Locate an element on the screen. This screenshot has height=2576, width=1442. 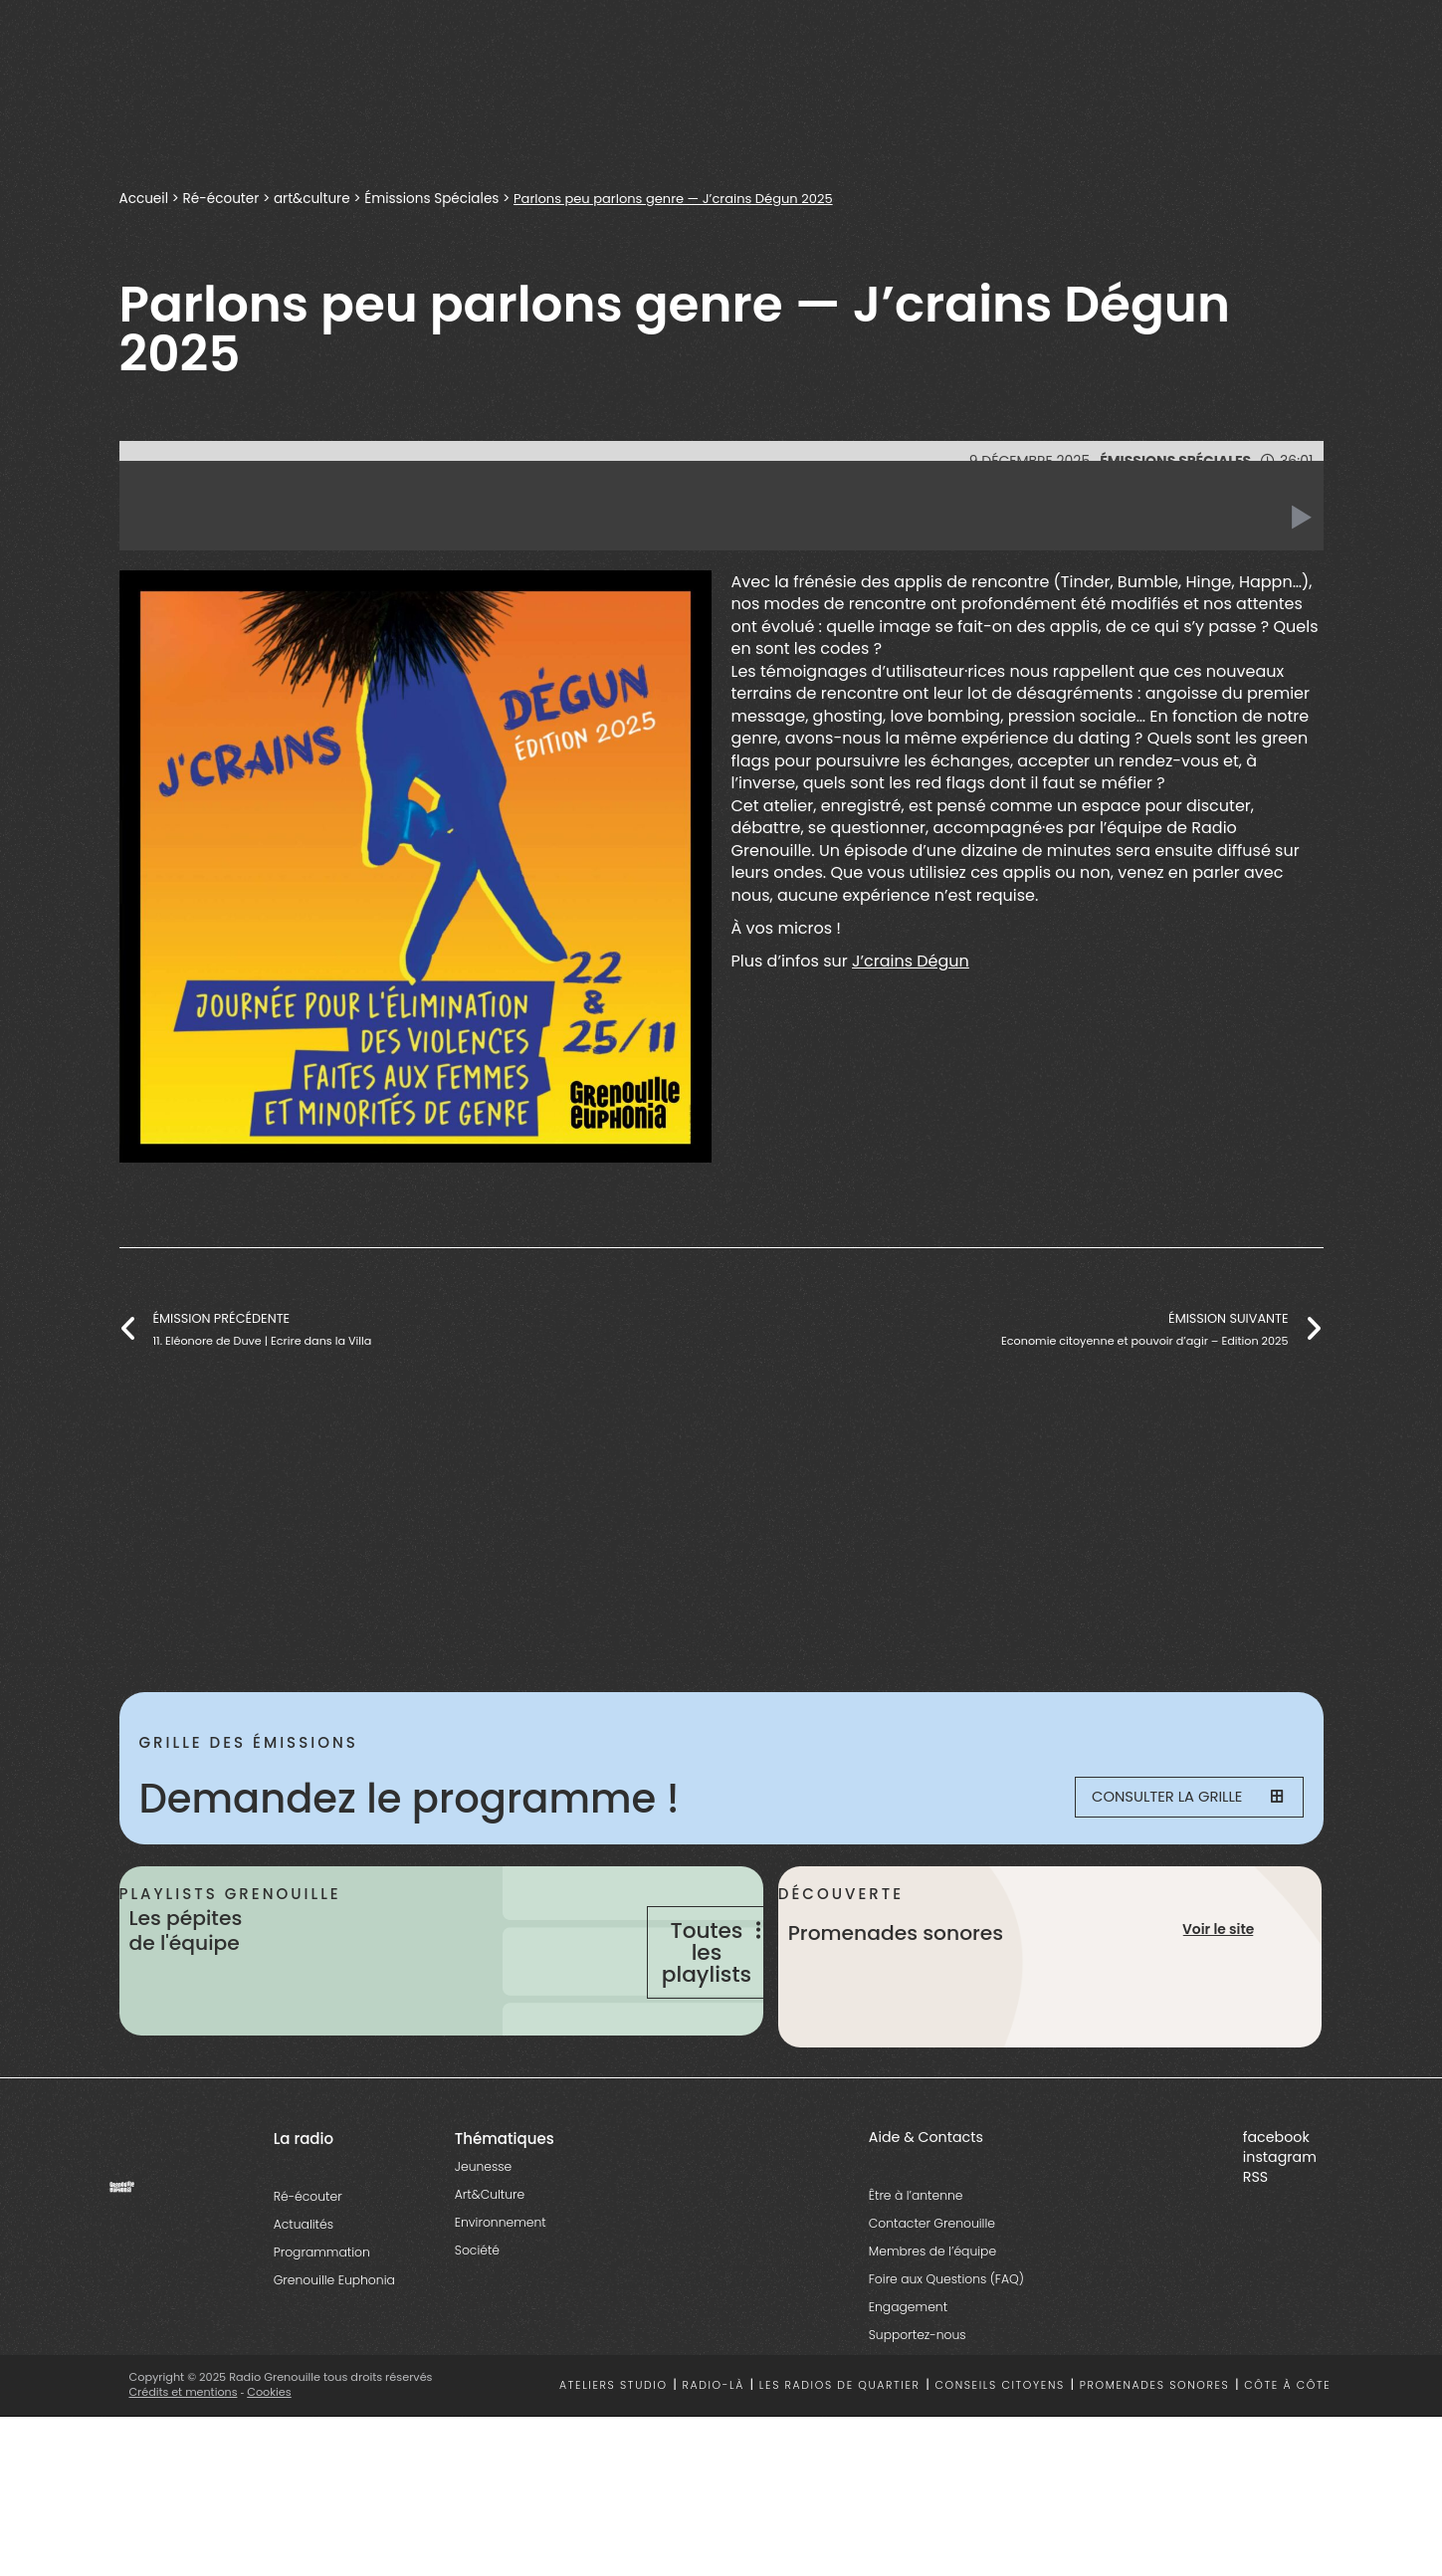
Radio-là is located at coordinates (713, 2460).